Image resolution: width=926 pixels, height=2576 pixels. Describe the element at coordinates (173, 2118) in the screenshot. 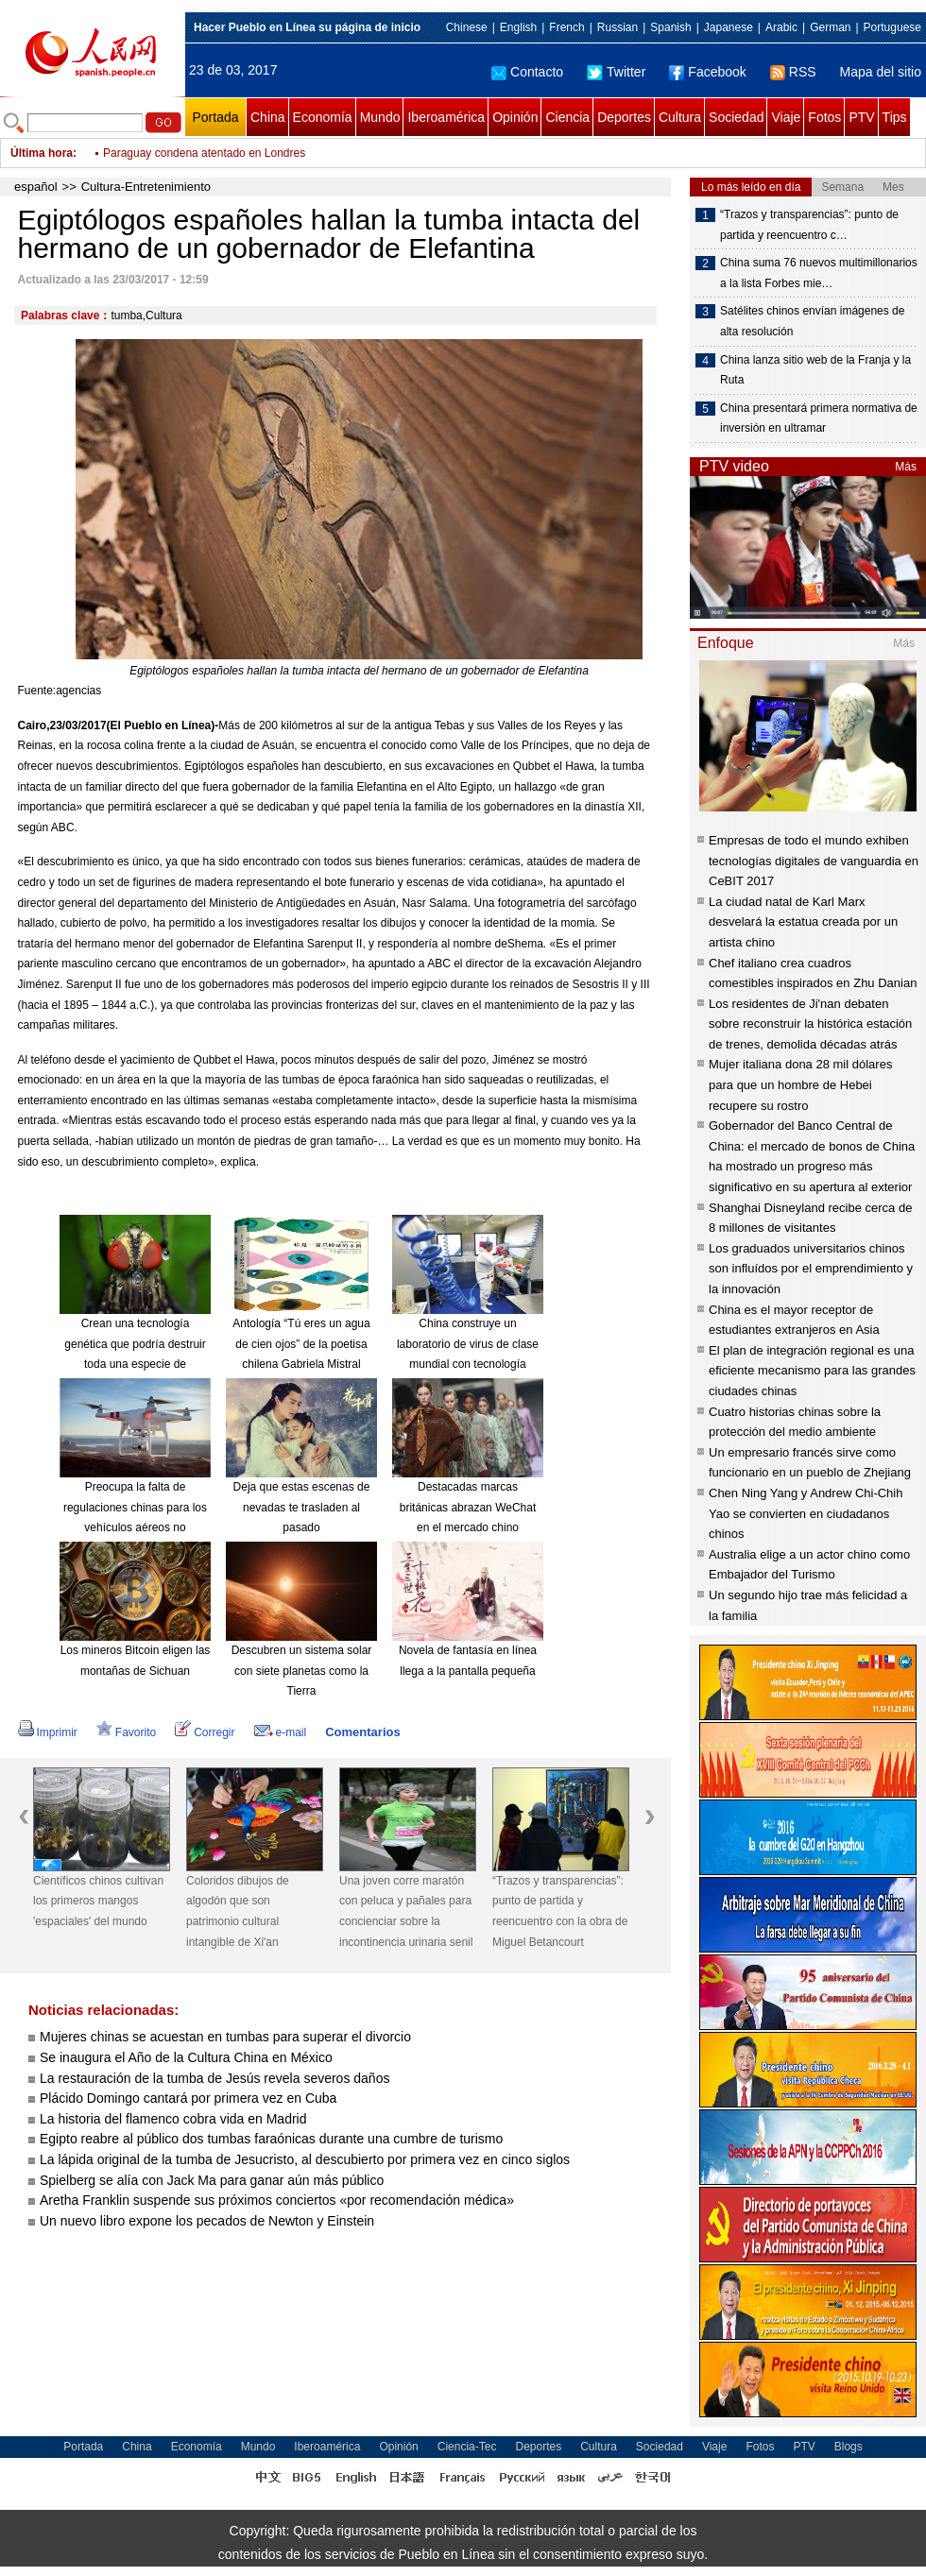

I see `La historia del flamenco cobra vida en Madrid` at that location.